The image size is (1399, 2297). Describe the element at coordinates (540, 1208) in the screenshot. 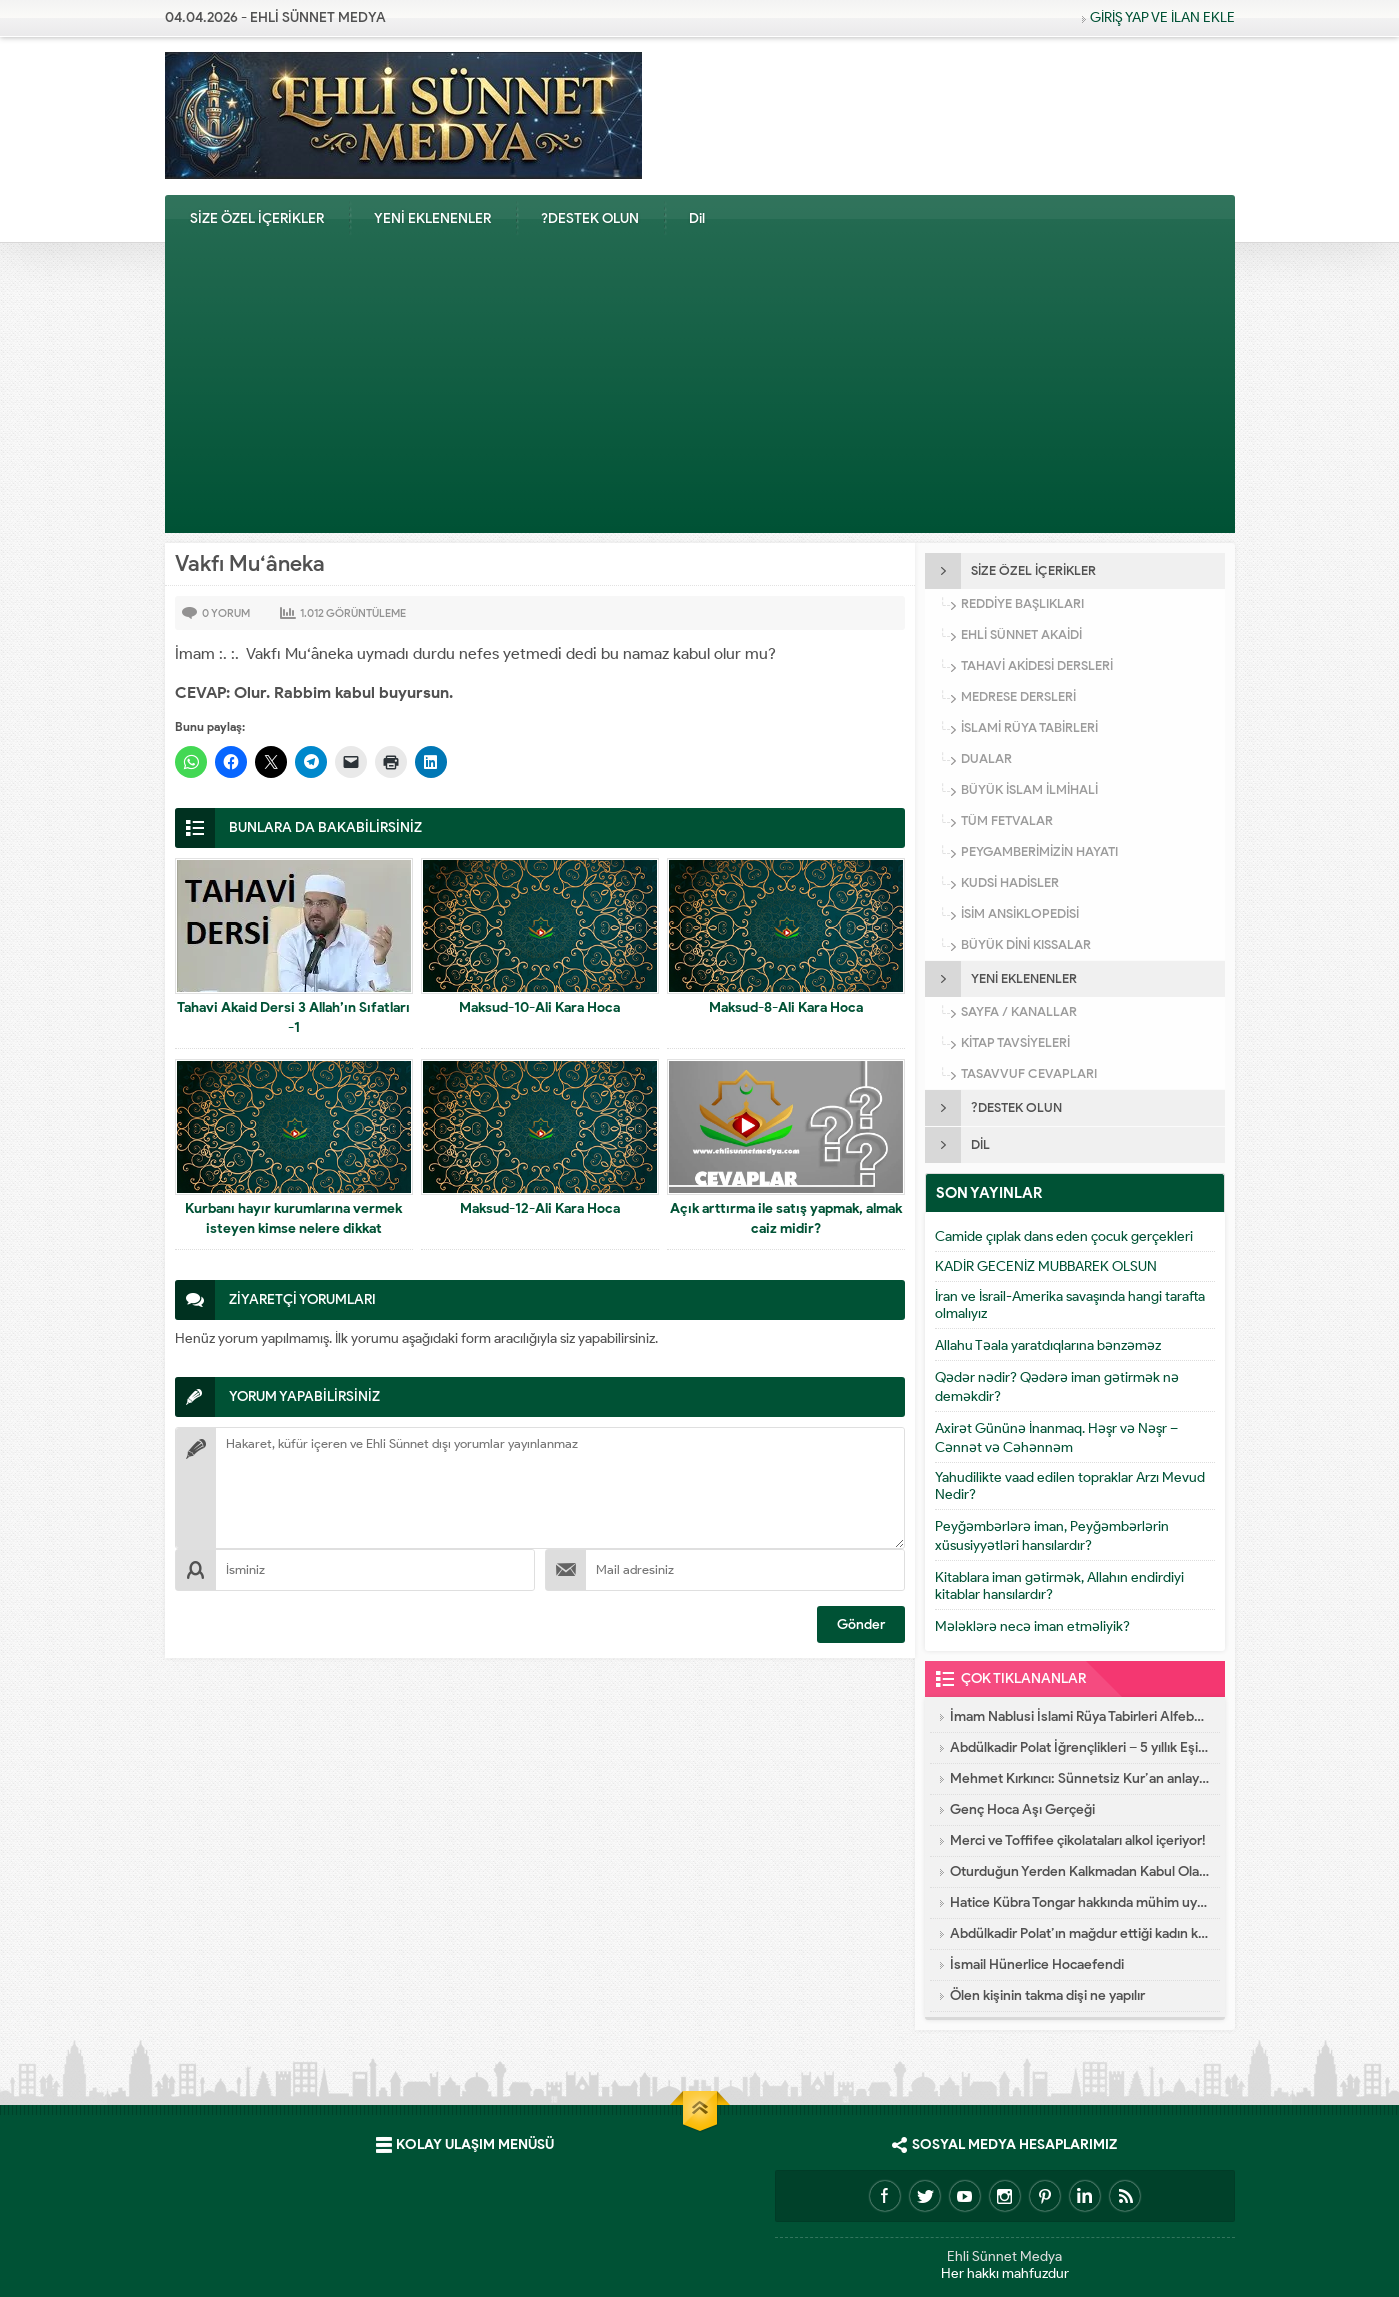

I see `Maksud-12-Ali Kara Hoca` at that location.